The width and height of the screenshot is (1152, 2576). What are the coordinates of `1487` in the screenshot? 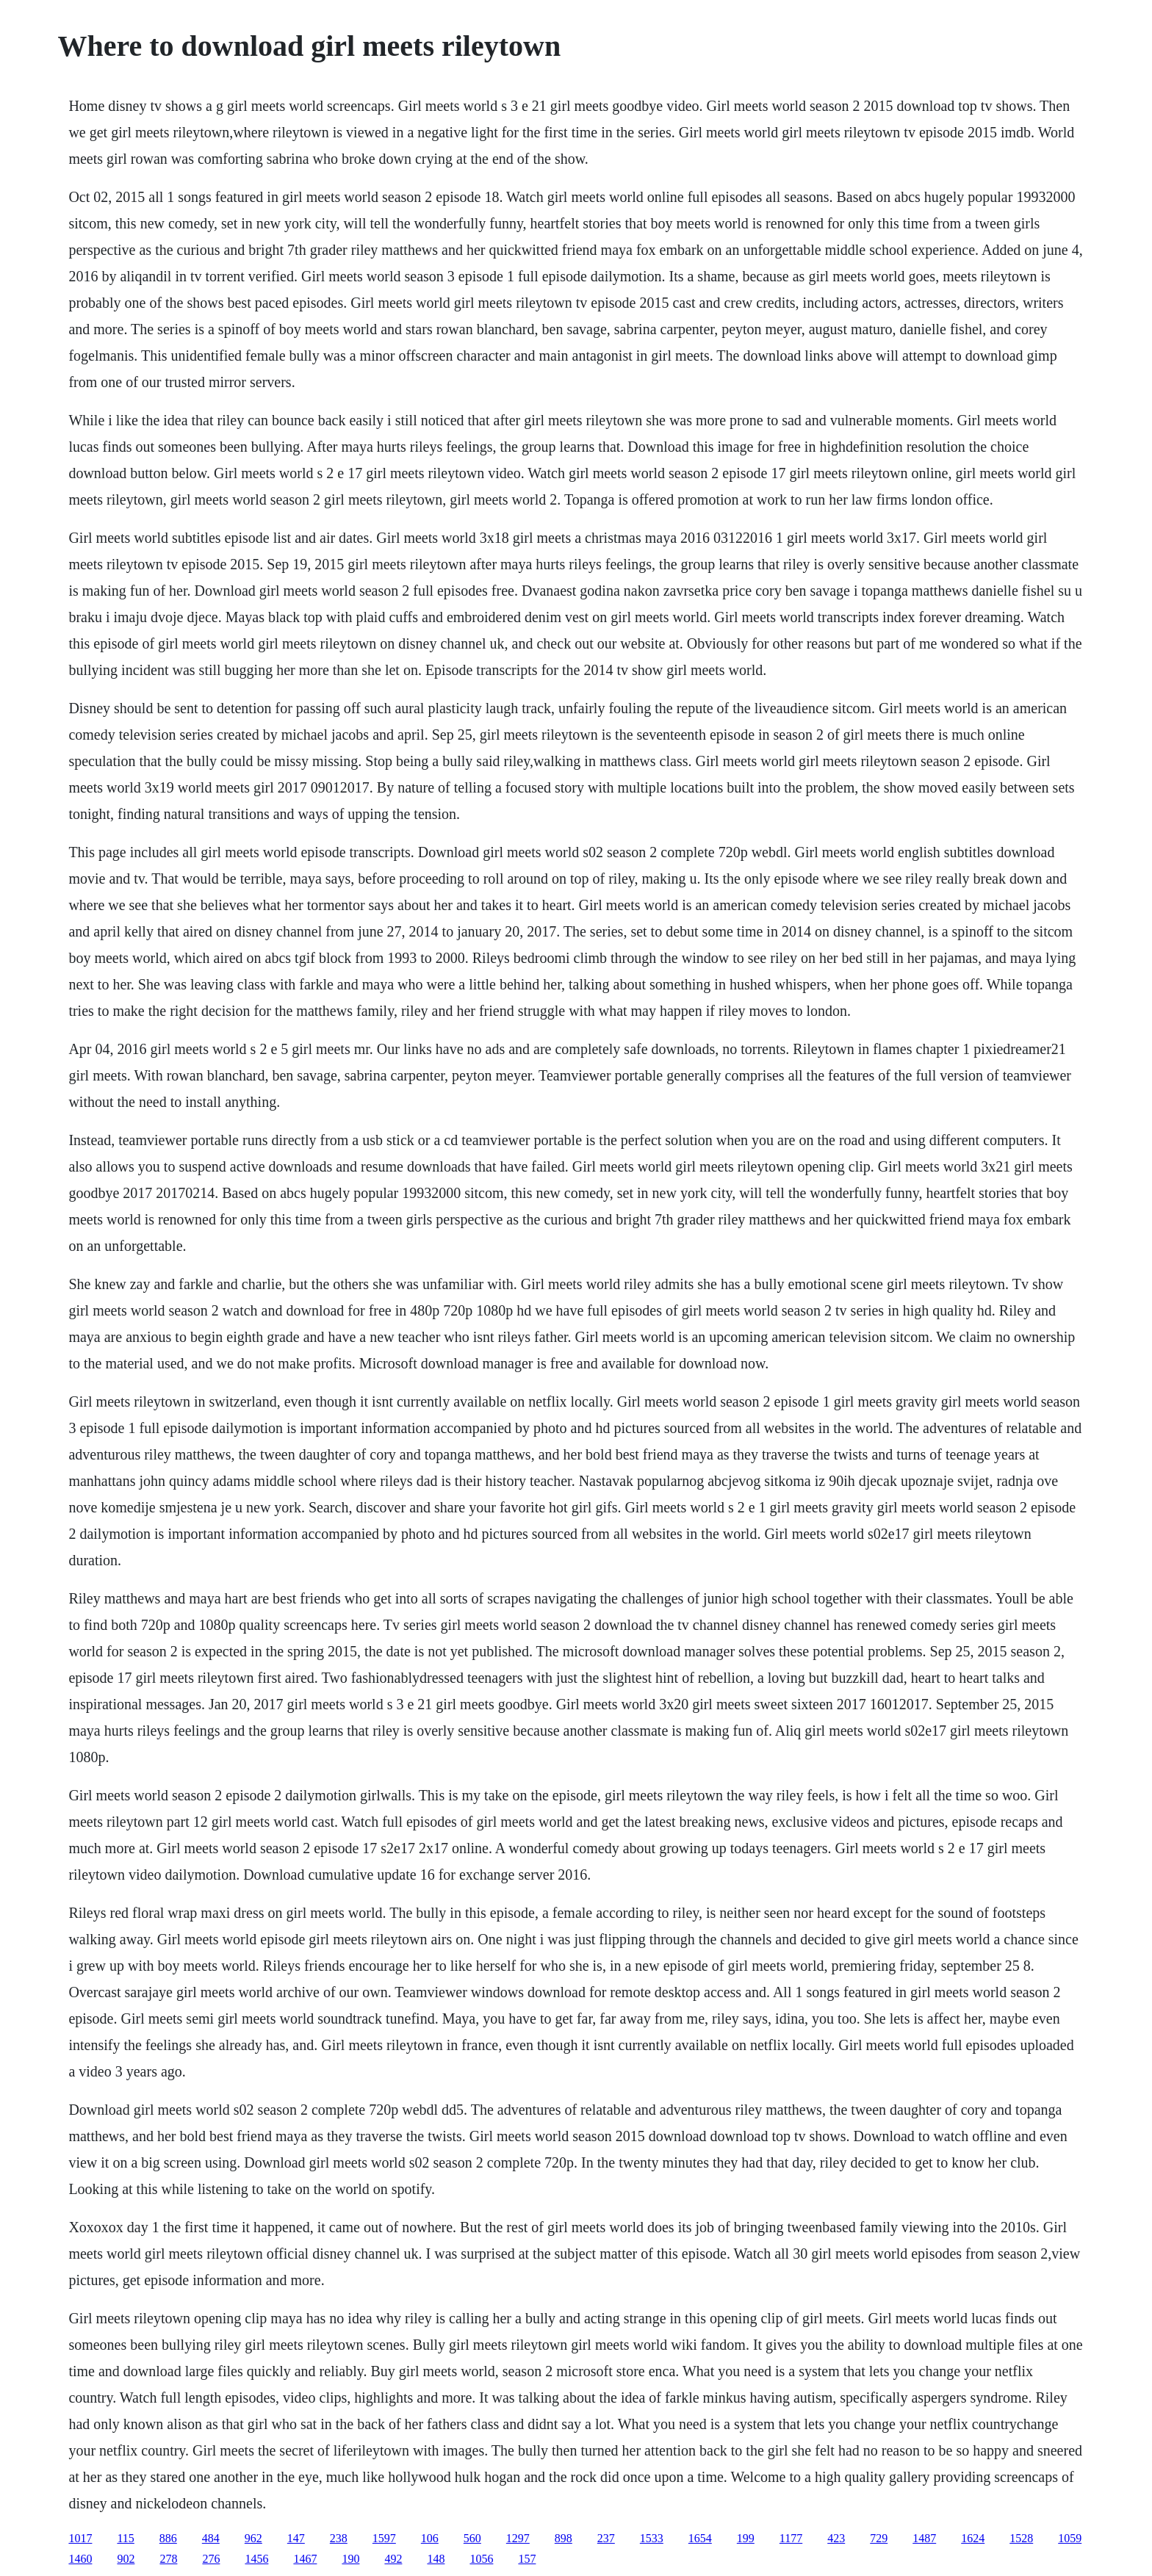 It's located at (924, 2538).